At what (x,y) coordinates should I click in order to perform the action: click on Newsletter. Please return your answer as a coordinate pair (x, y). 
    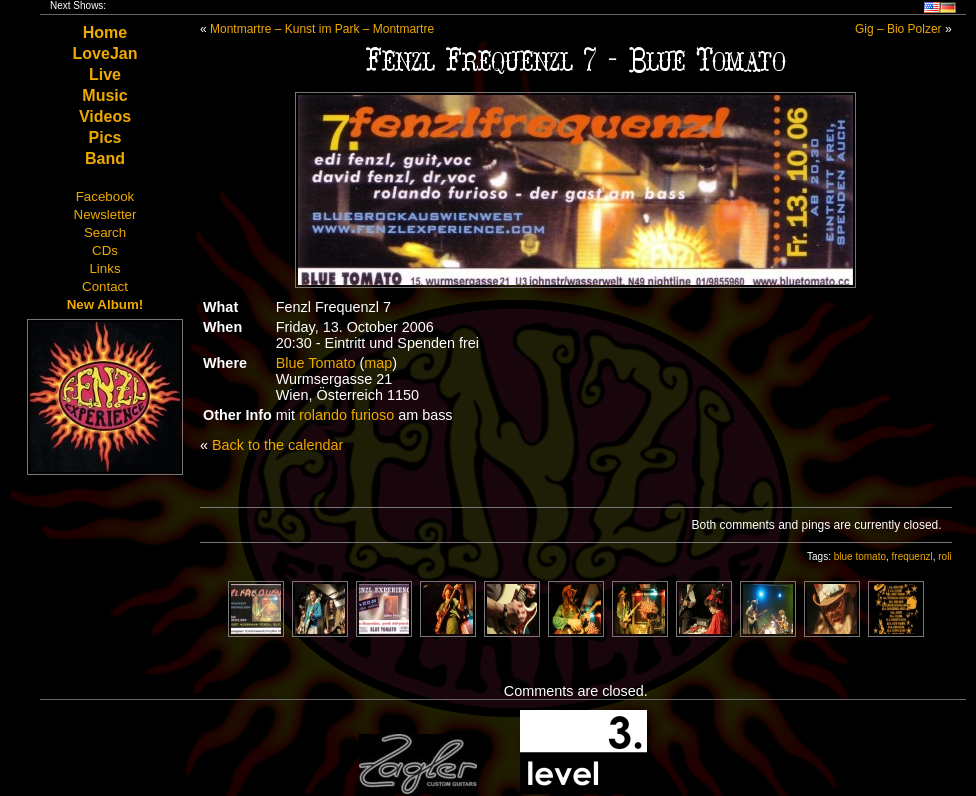
    Looking at the image, I should click on (105, 214).